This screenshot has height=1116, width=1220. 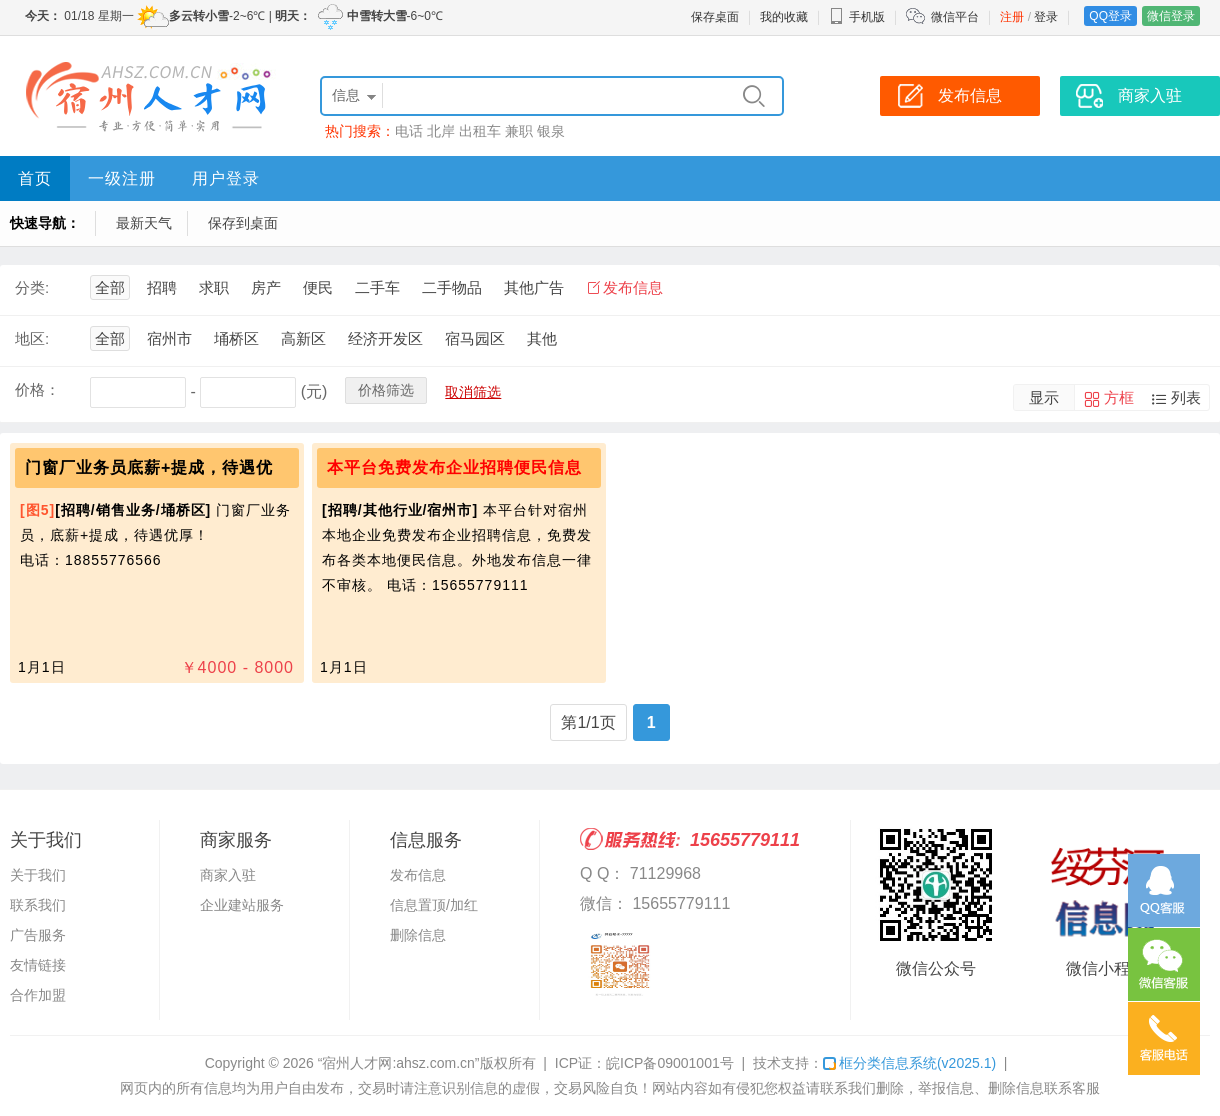 I want to click on 便民, so click(x=318, y=287).